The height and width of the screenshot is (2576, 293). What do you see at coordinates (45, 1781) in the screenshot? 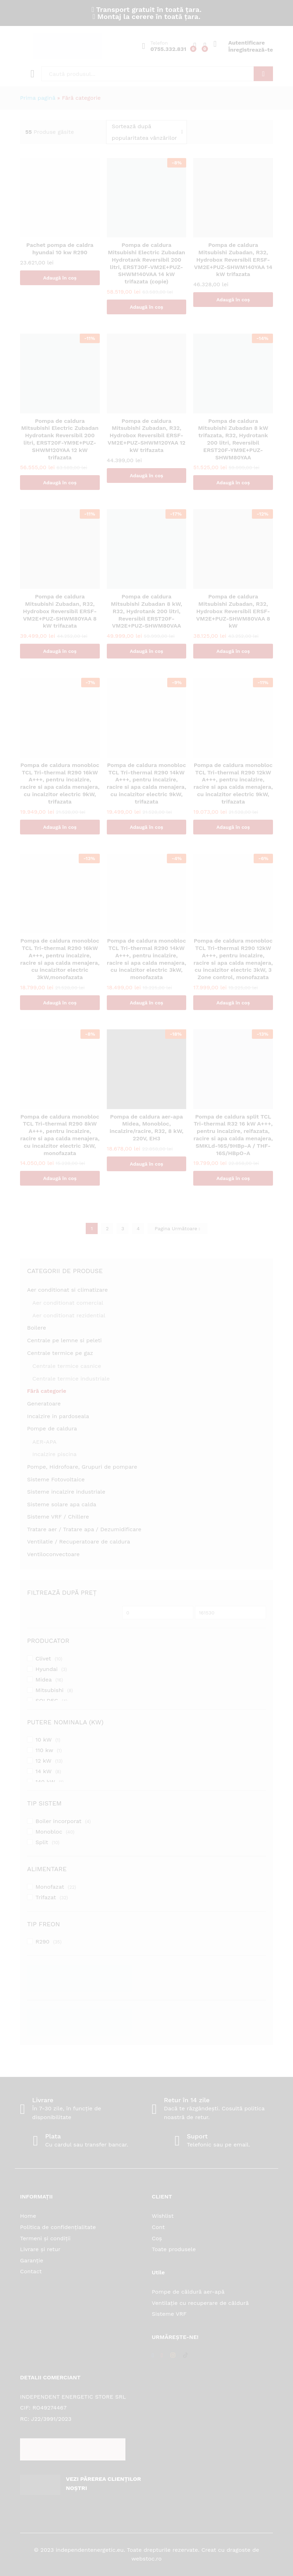
I see `140 kW` at bounding box center [45, 1781].